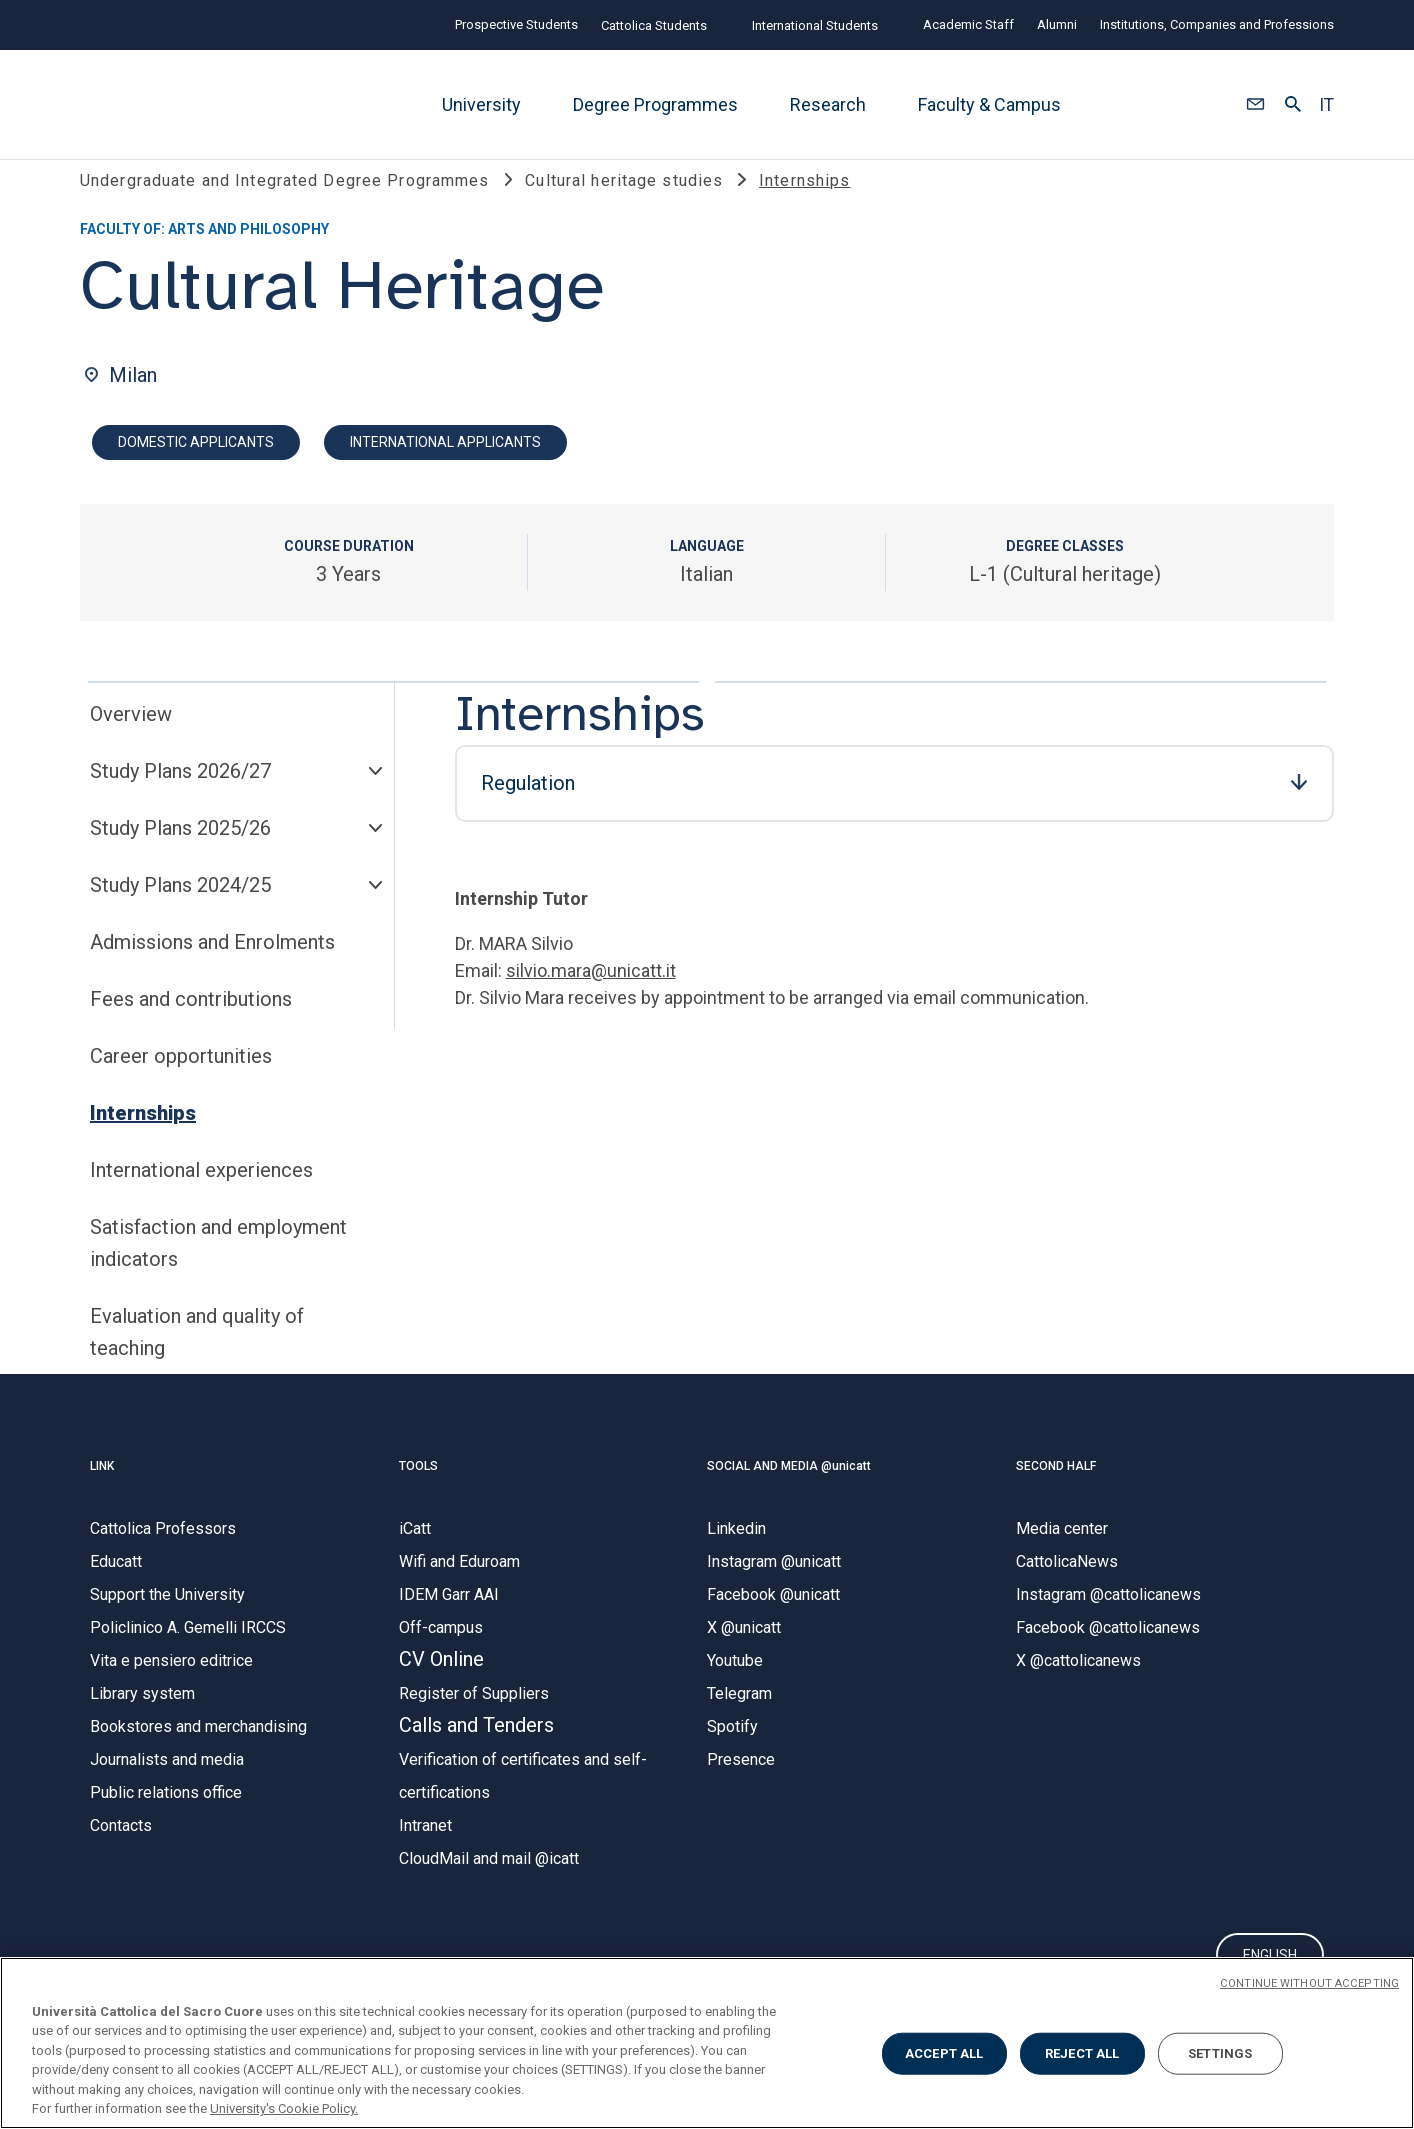 The width and height of the screenshot is (1414, 2129). Describe the element at coordinates (1056, 1491) in the screenshot. I see `SECOND HALF` at that location.